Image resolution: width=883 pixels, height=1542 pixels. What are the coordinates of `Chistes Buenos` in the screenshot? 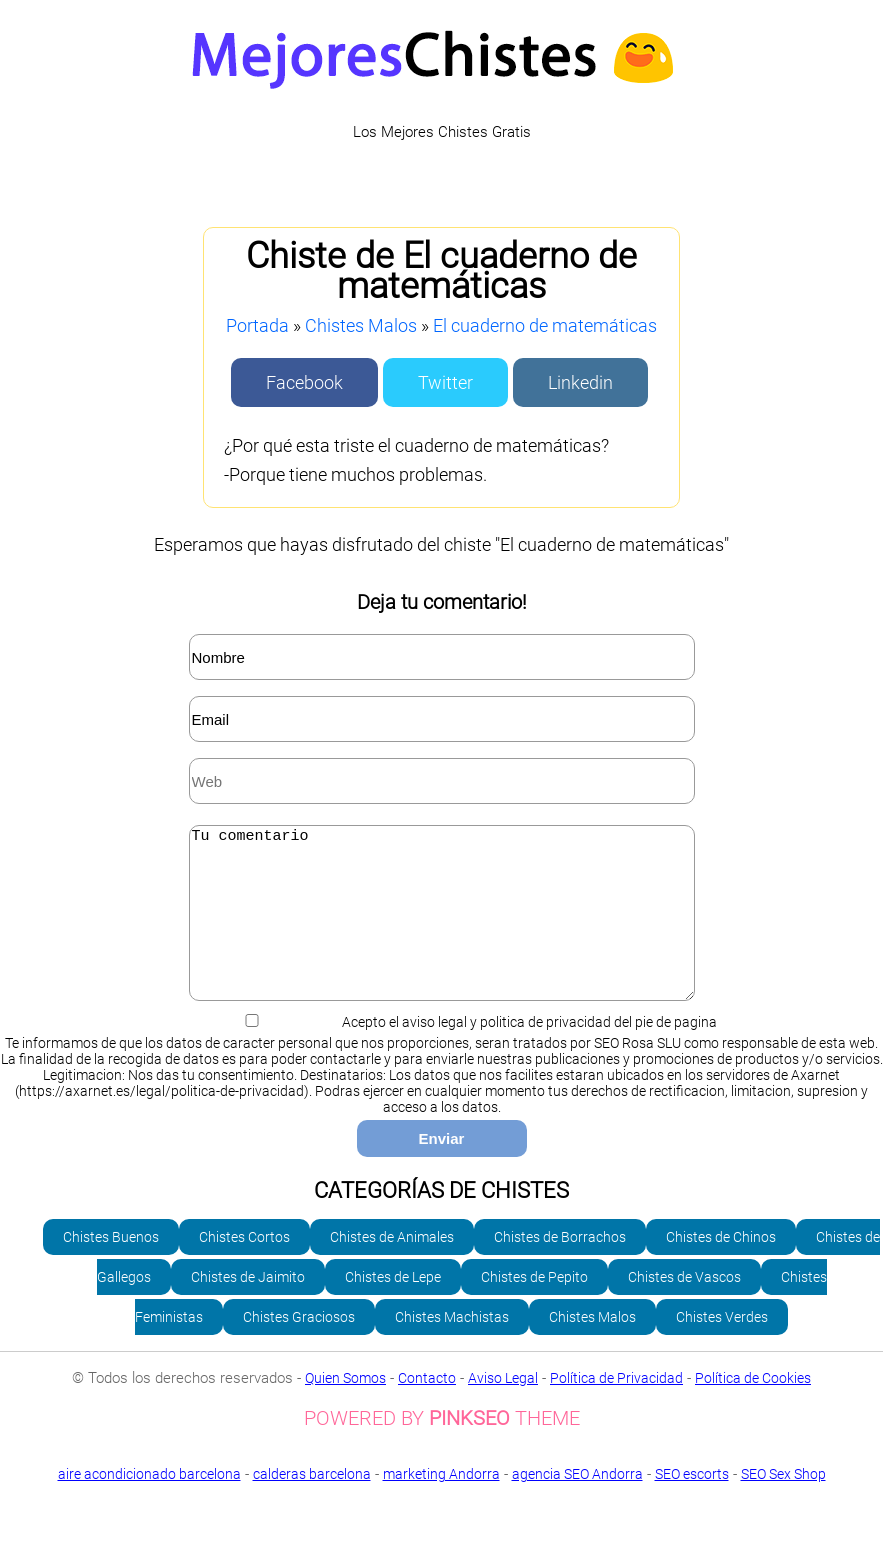 It's located at (111, 1267).